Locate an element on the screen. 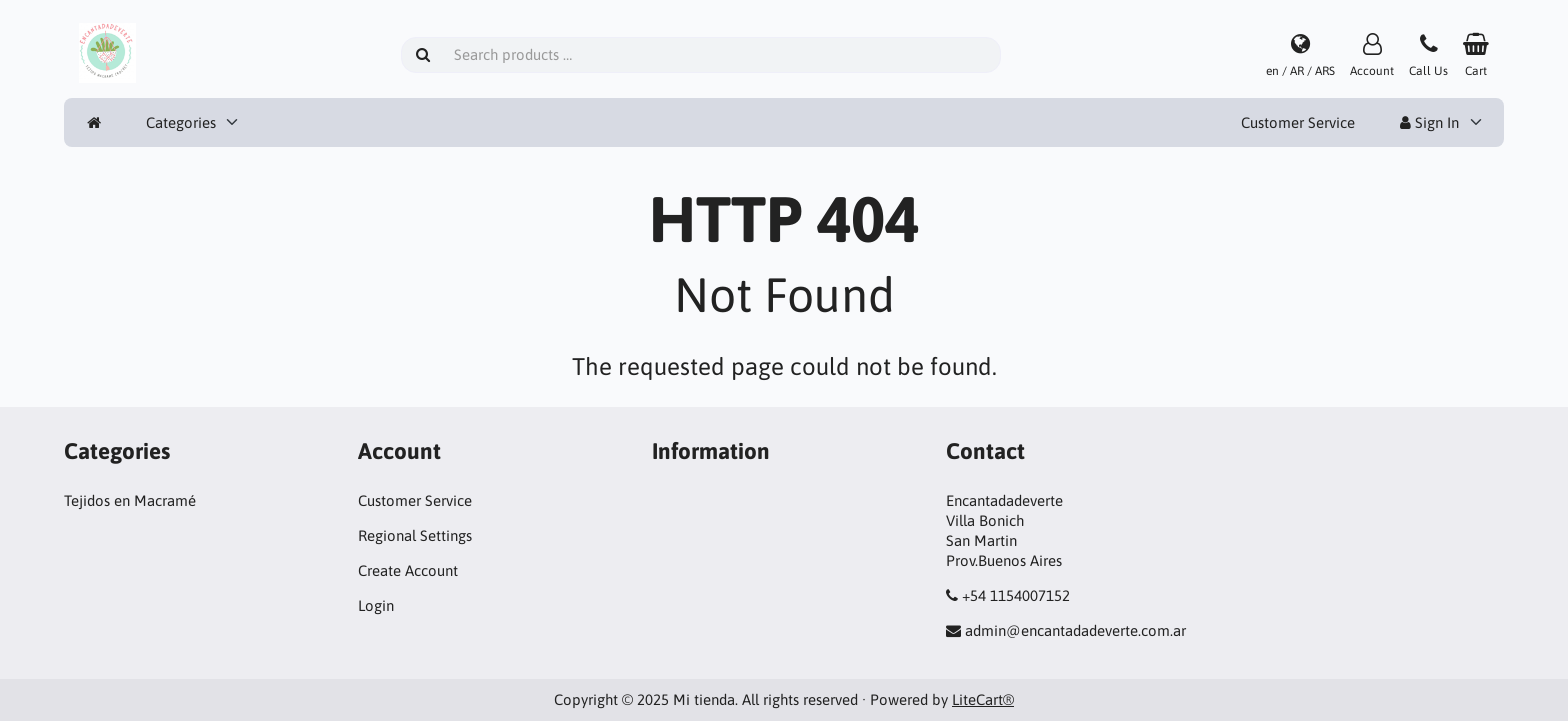  Tejidos en Macramé is located at coordinates (130, 500).